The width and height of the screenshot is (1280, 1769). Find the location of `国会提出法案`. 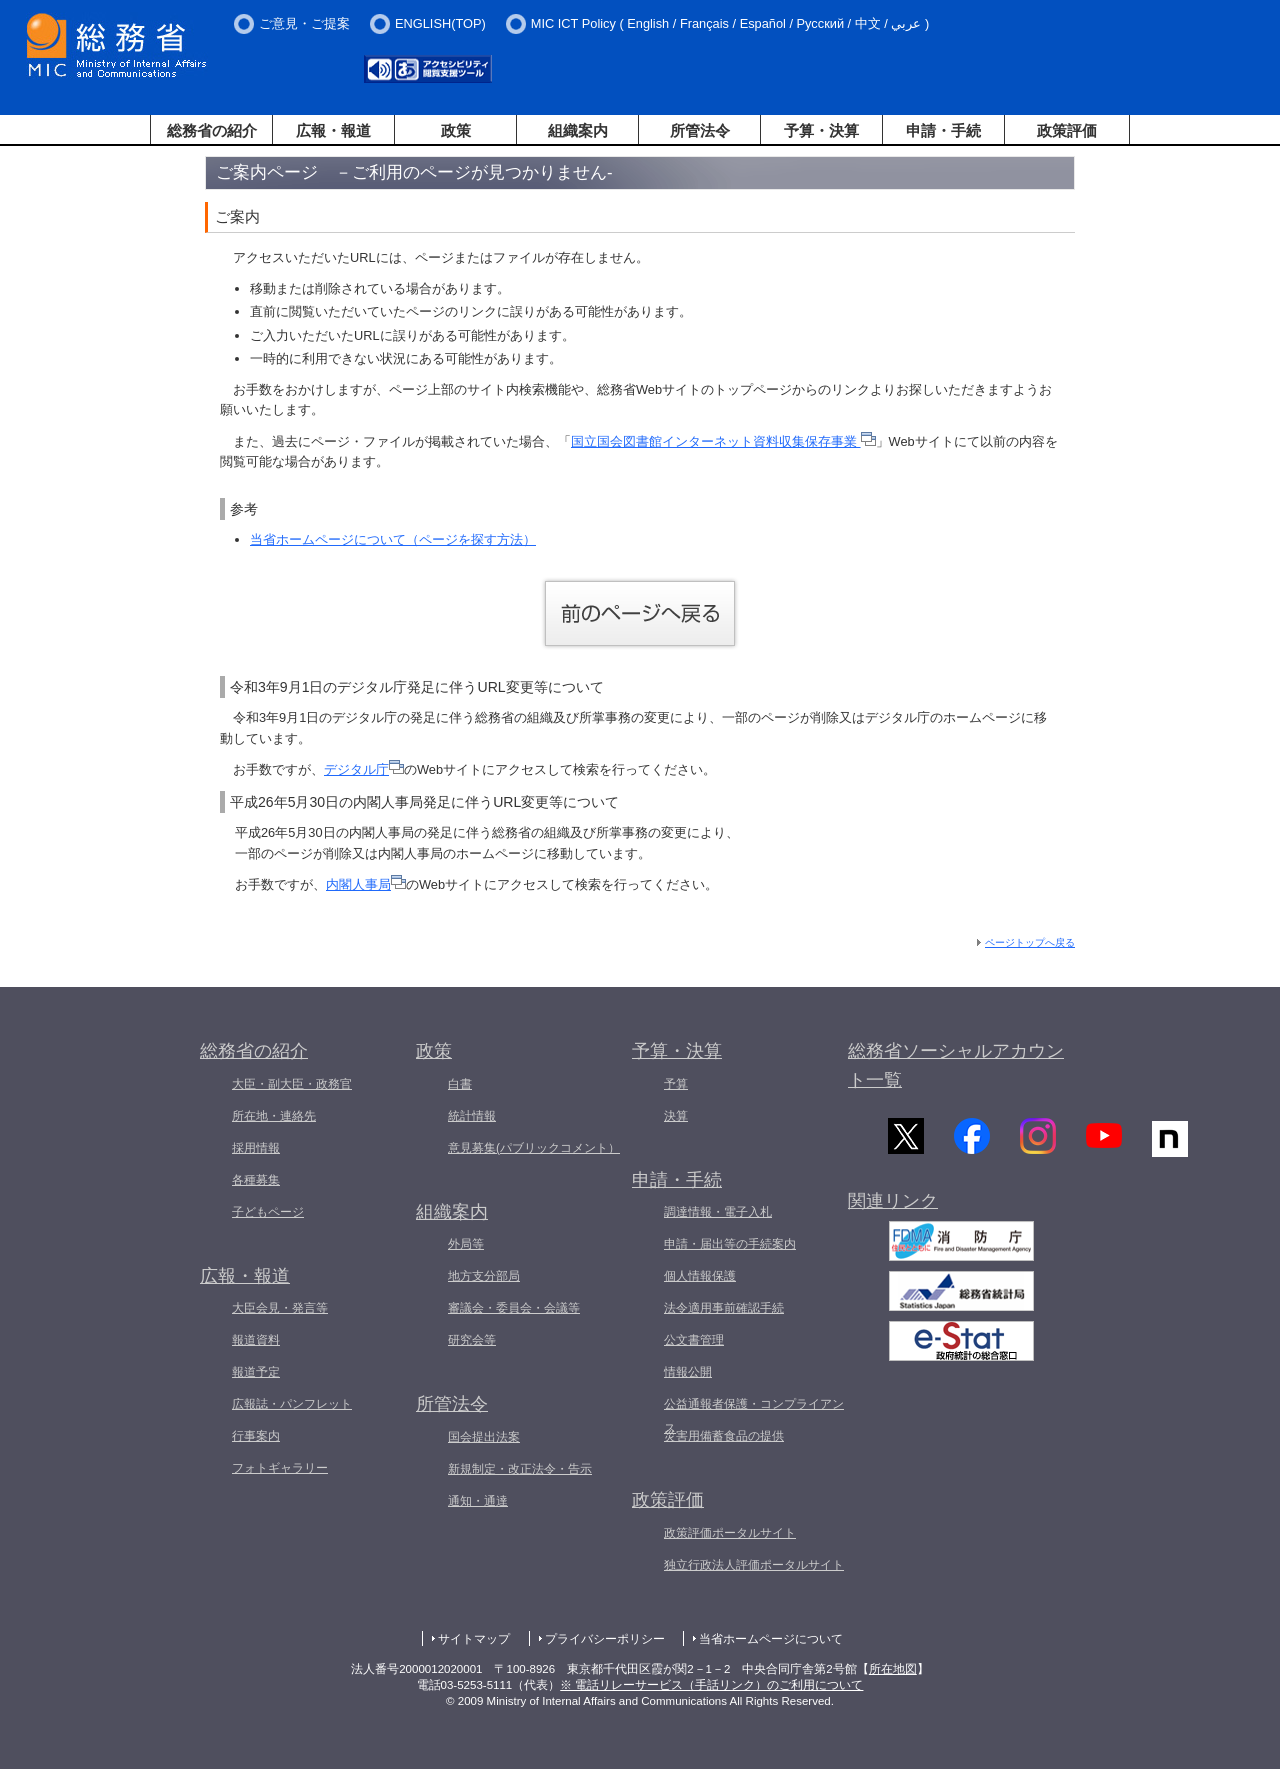

国会提出法案 is located at coordinates (484, 1437).